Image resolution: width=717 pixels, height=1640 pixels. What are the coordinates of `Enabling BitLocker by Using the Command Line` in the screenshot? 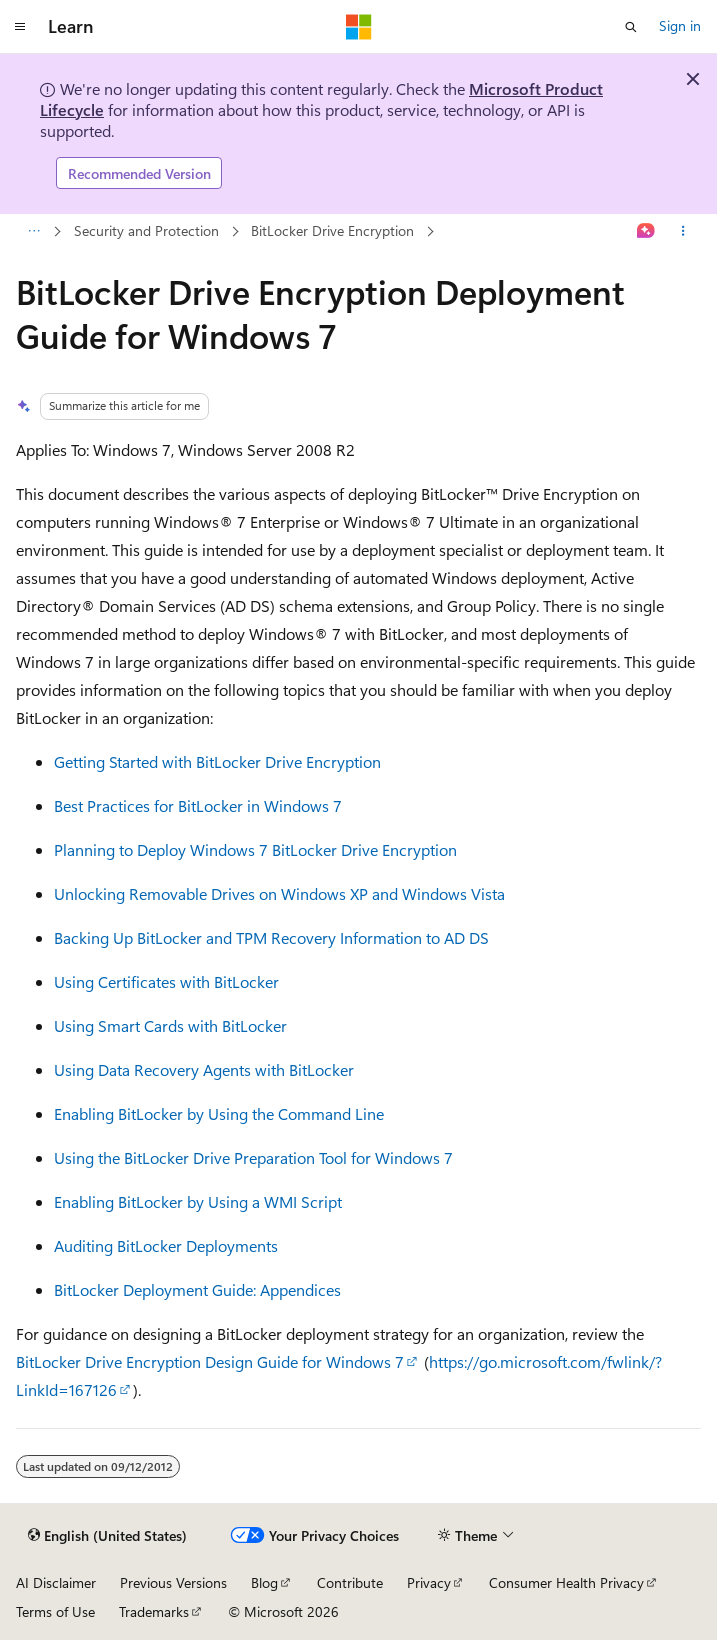 It's located at (219, 1113).